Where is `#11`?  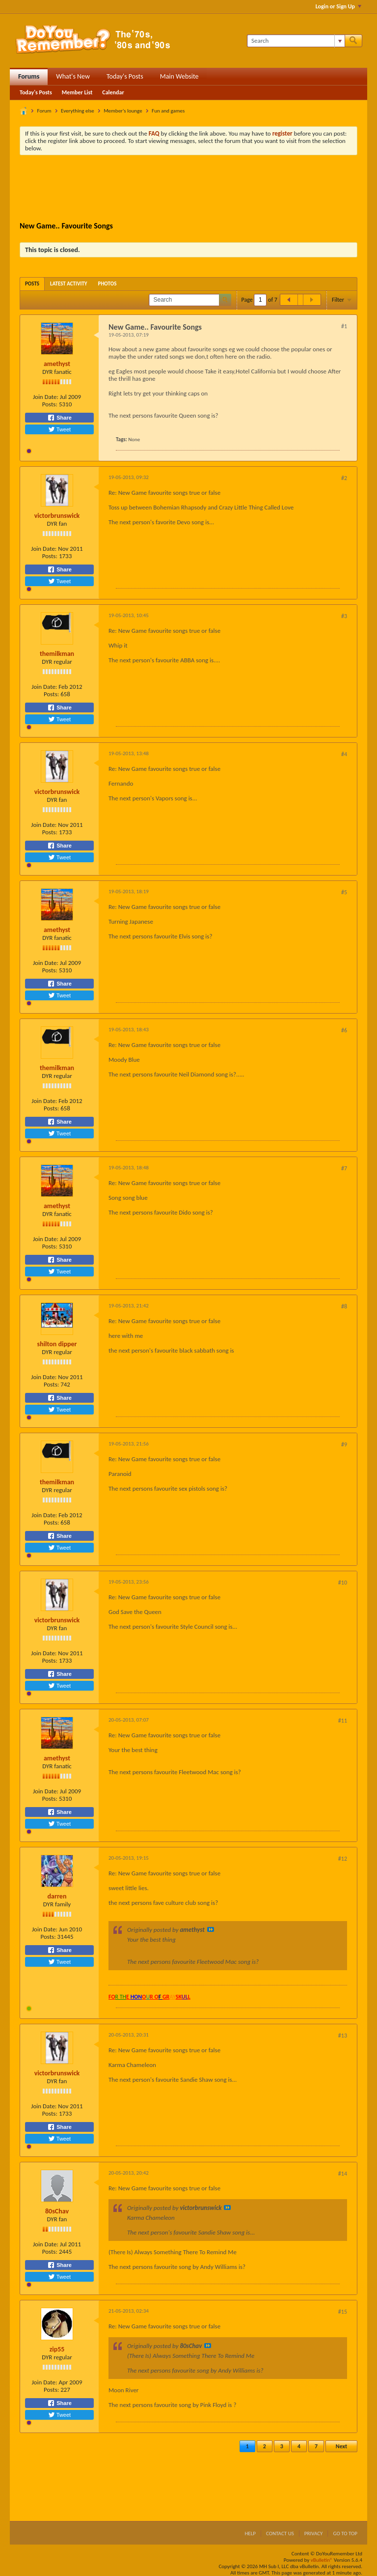 #11 is located at coordinates (342, 1720).